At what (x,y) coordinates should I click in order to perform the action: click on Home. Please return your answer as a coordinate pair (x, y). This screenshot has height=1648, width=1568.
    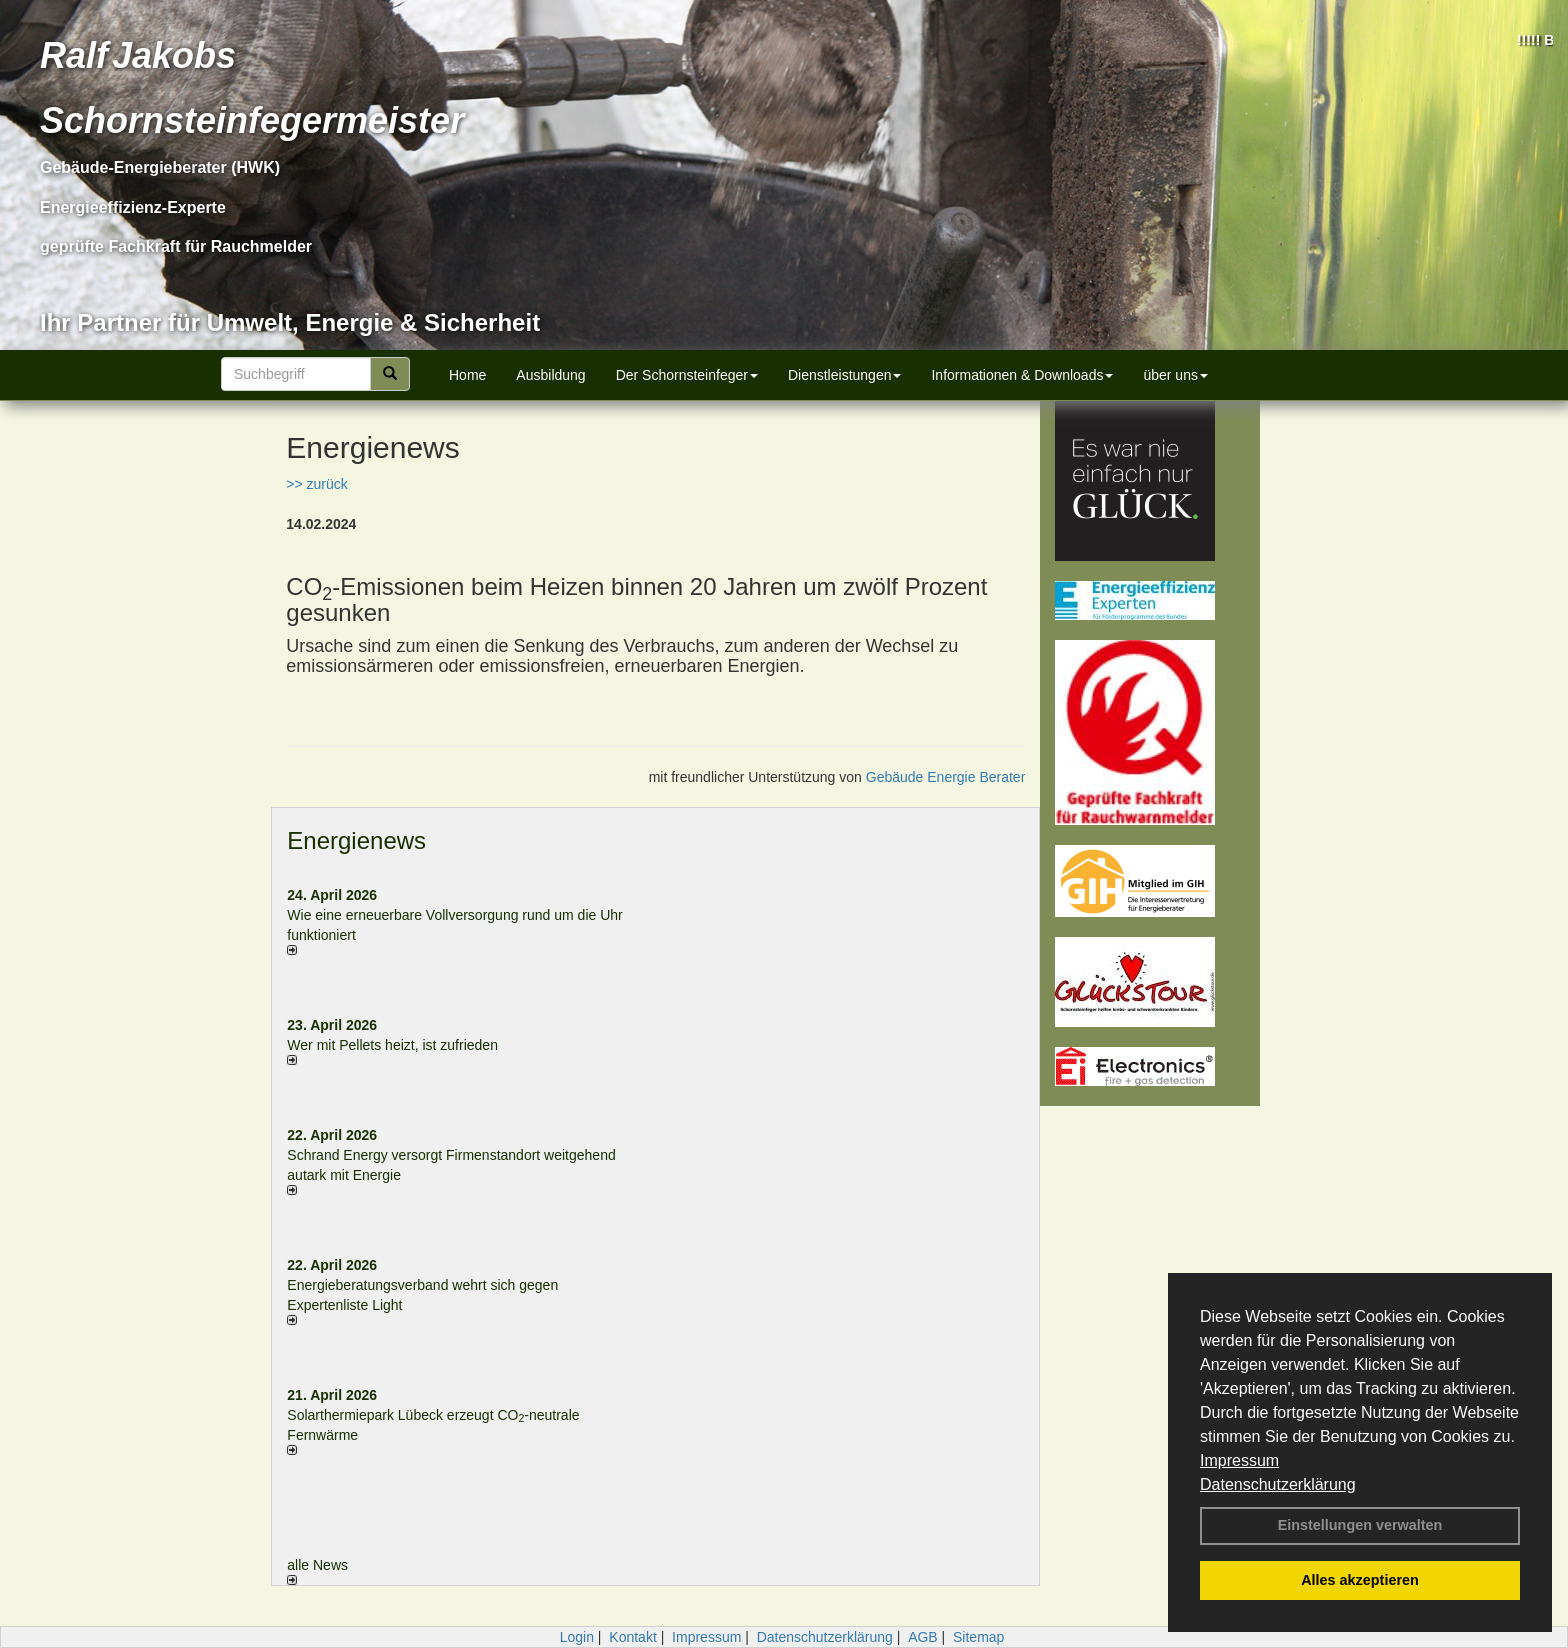
    Looking at the image, I should click on (467, 375).